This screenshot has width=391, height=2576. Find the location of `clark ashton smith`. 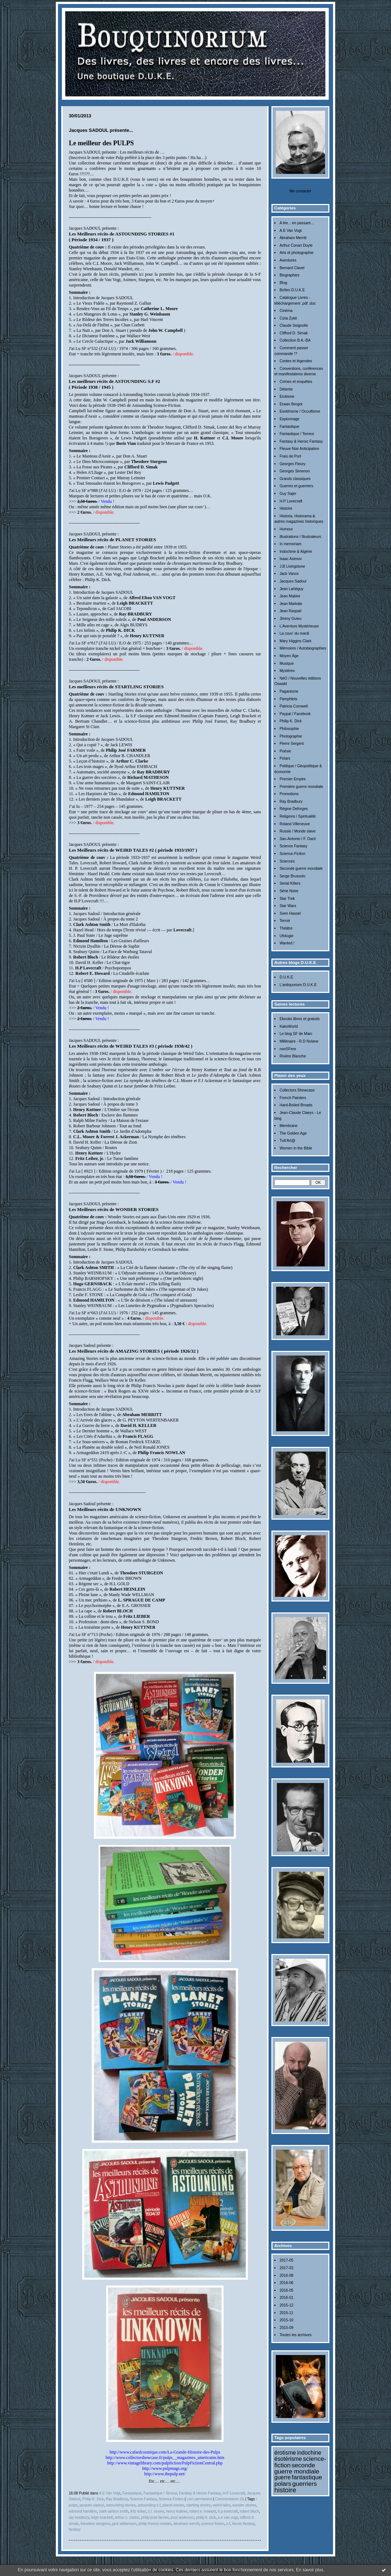

clark ashton smith is located at coordinates (113, 2511).